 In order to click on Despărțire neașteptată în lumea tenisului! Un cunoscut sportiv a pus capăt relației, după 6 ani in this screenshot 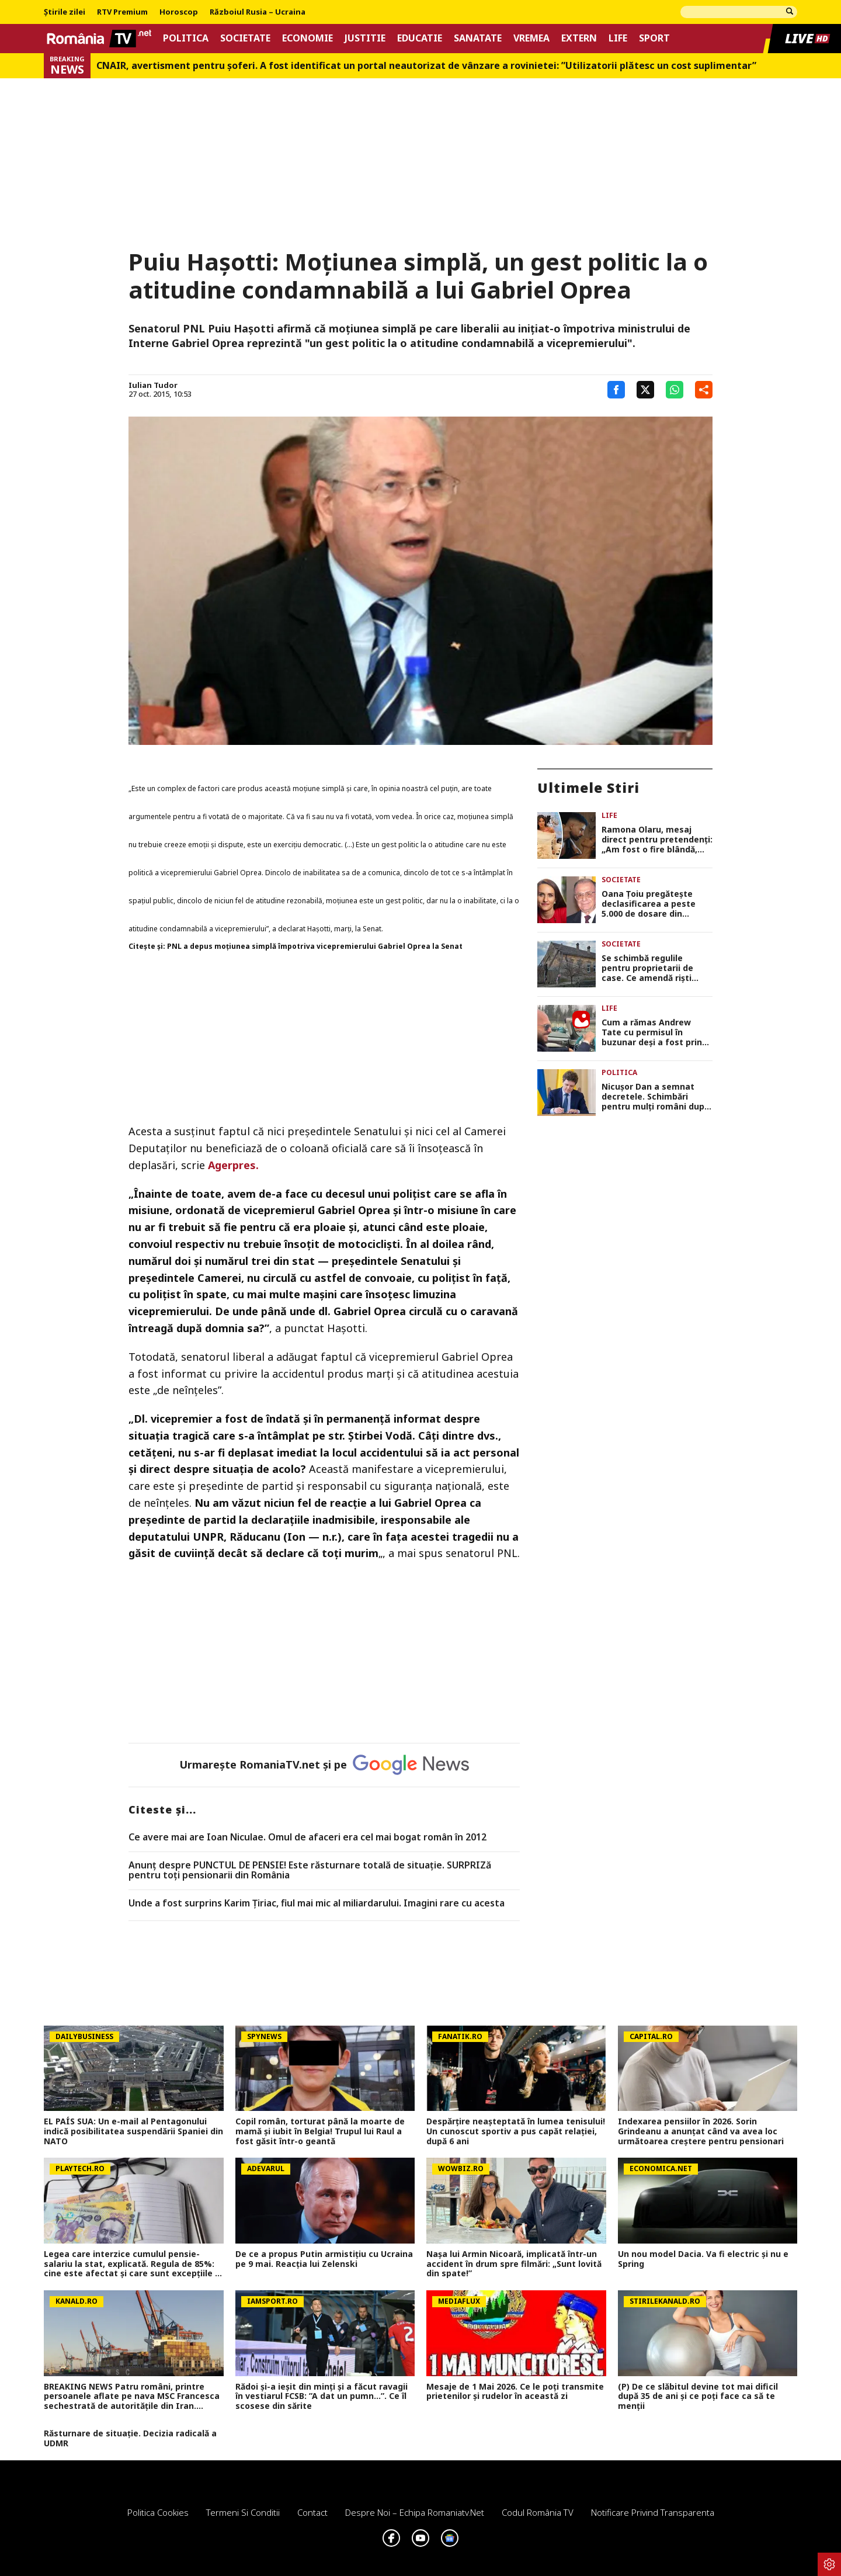, I will do `click(515, 2131)`.